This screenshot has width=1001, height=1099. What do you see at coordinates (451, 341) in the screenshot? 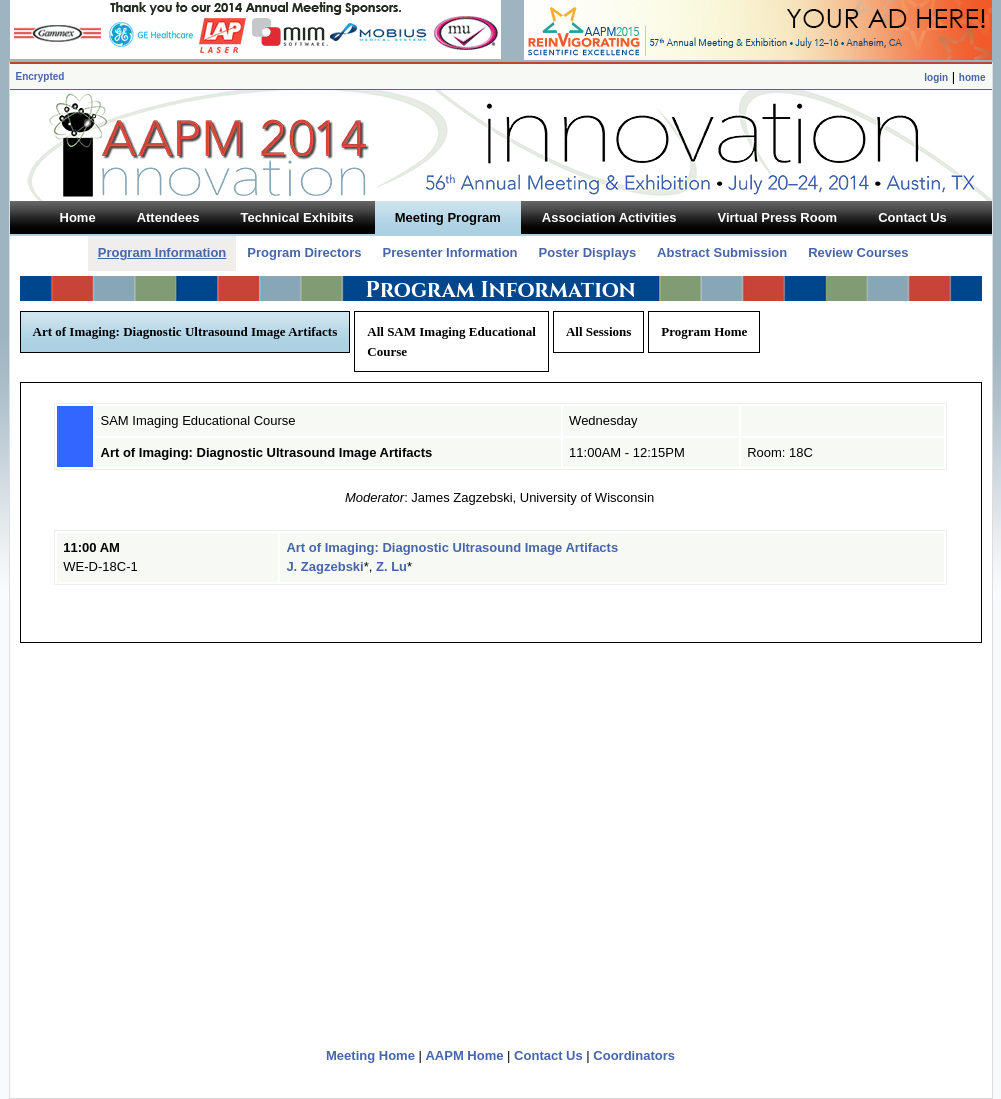
I see `All SAM Imaging Educational Course` at bounding box center [451, 341].